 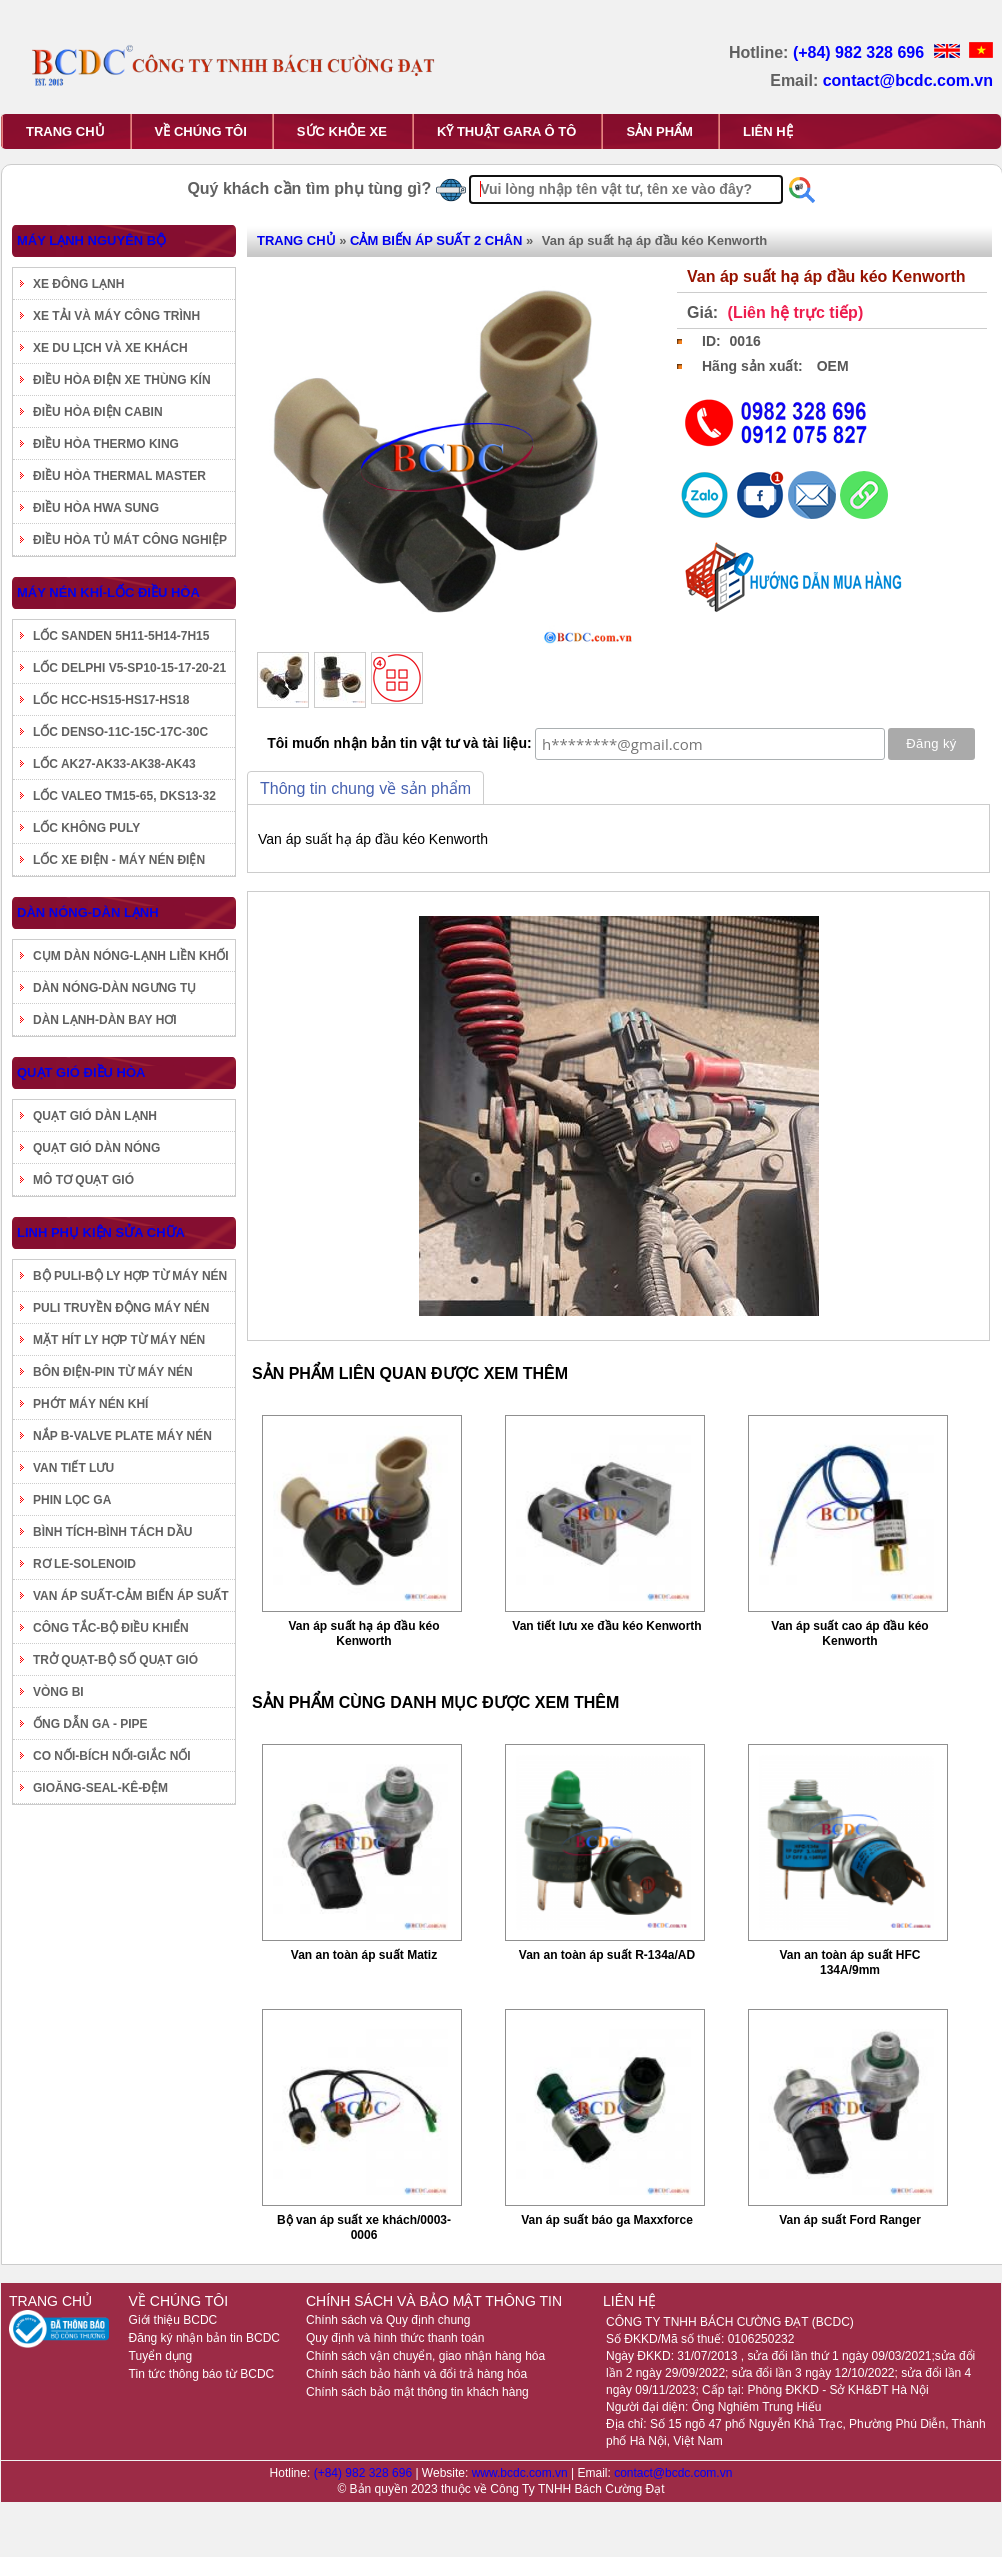 I want to click on KỸ THUẬT GARA Ô TÔ, so click(x=506, y=131).